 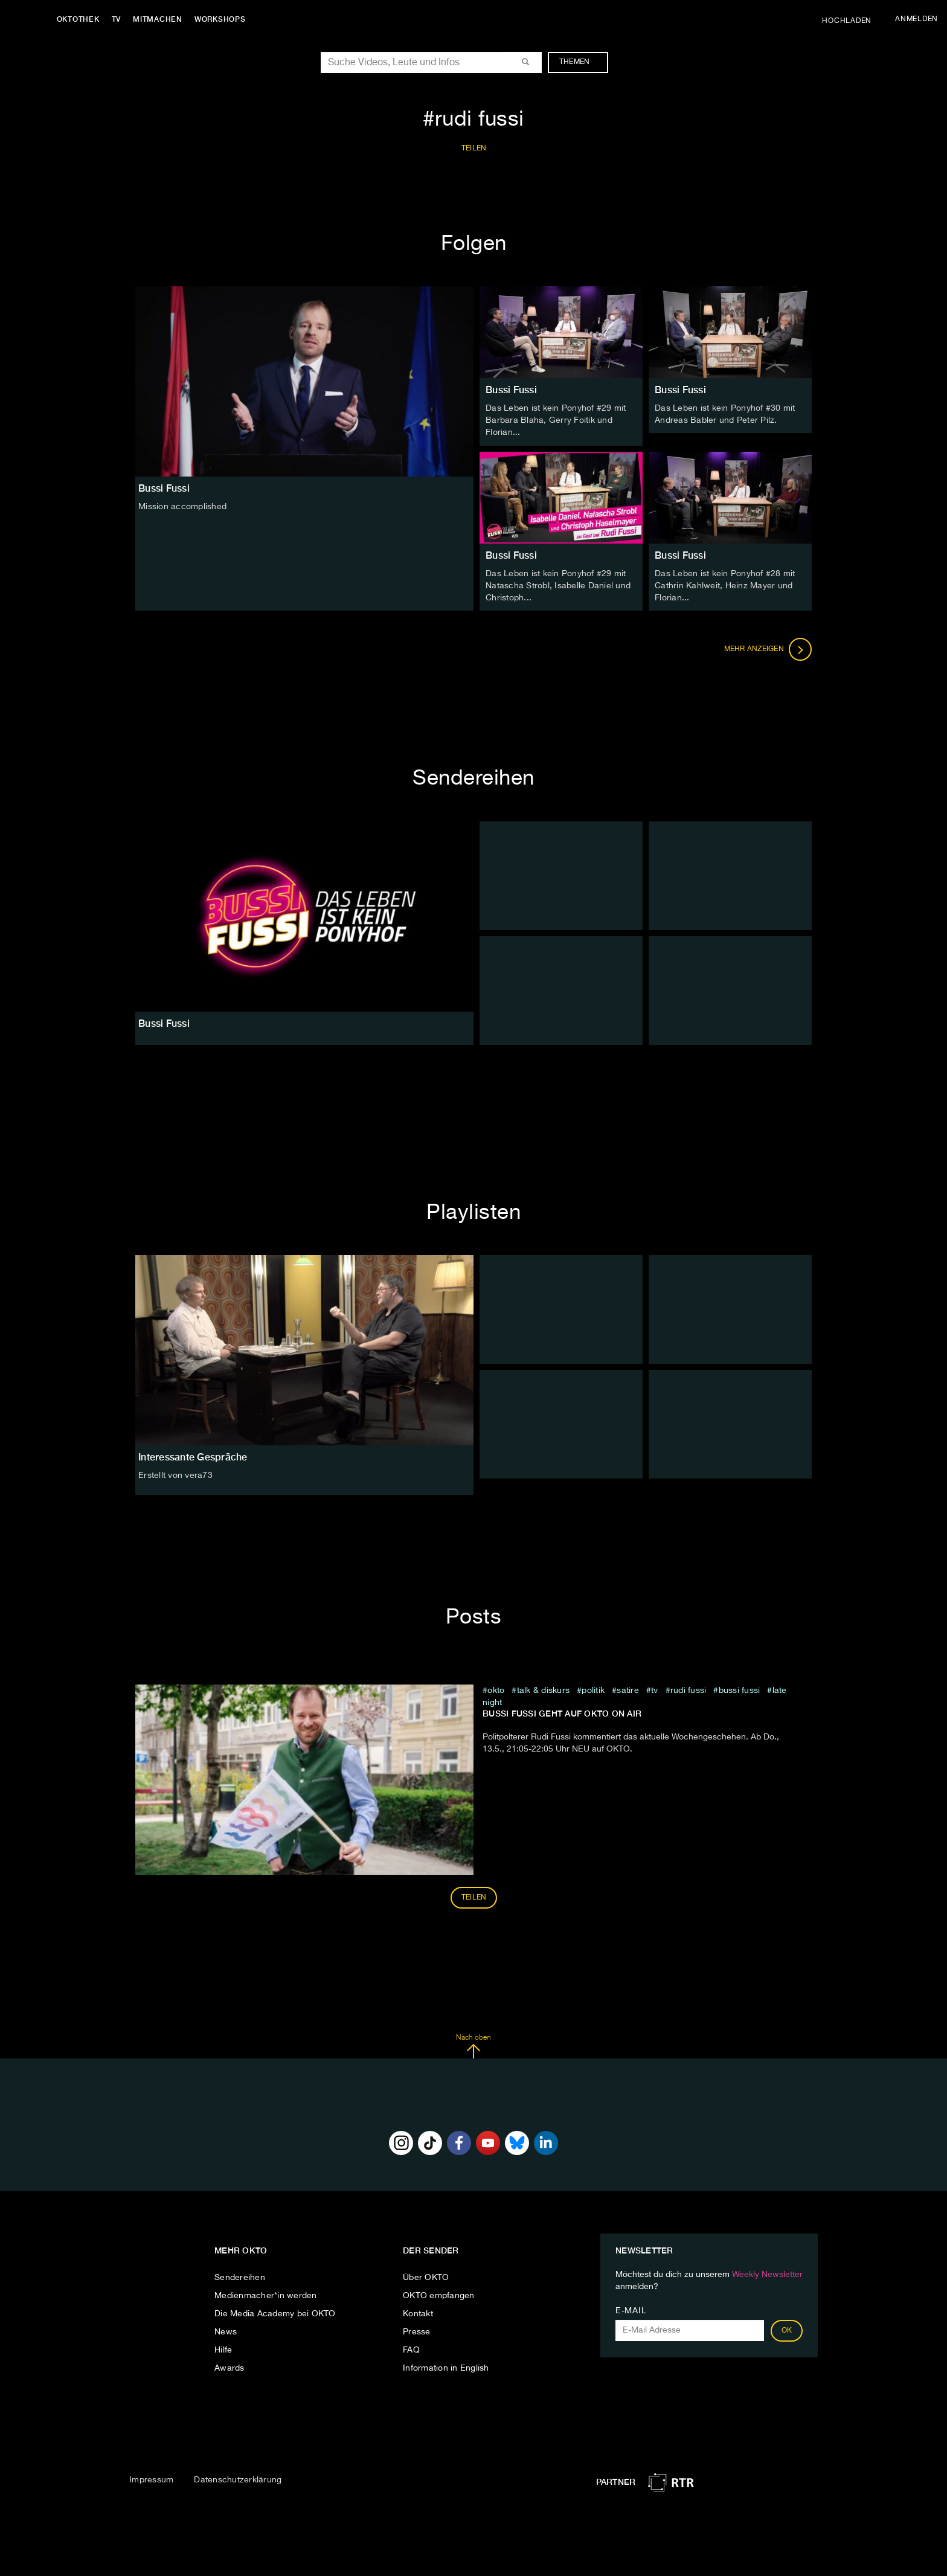 I want to click on talk & diskurs, so click(x=543, y=1690).